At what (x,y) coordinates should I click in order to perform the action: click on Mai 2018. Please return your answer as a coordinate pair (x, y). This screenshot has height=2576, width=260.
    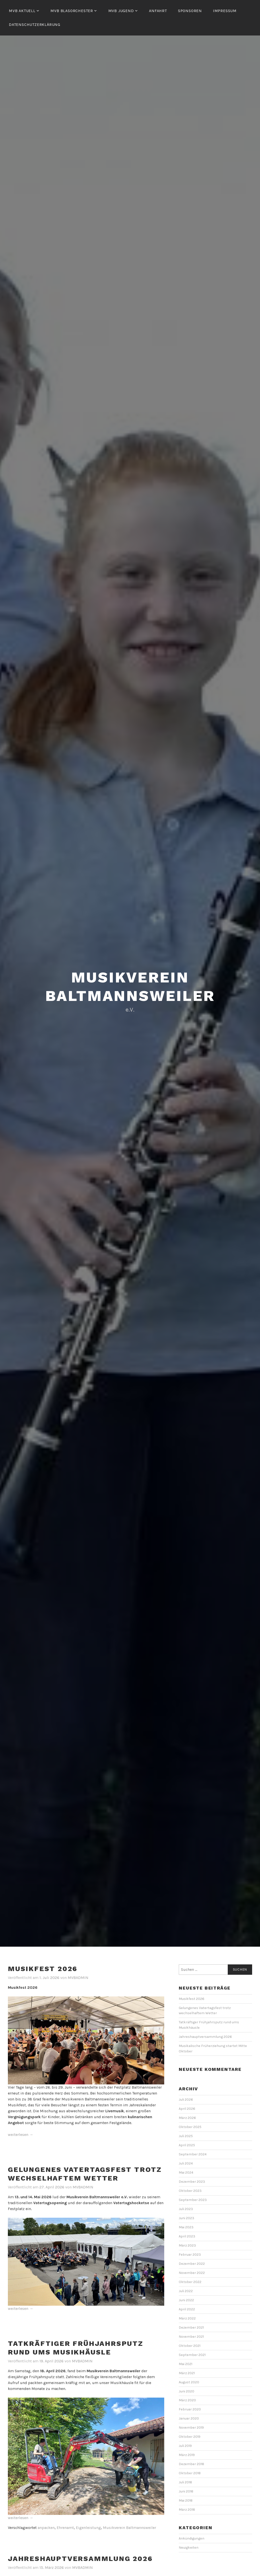
    Looking at the image, I should click on (186, 2486).